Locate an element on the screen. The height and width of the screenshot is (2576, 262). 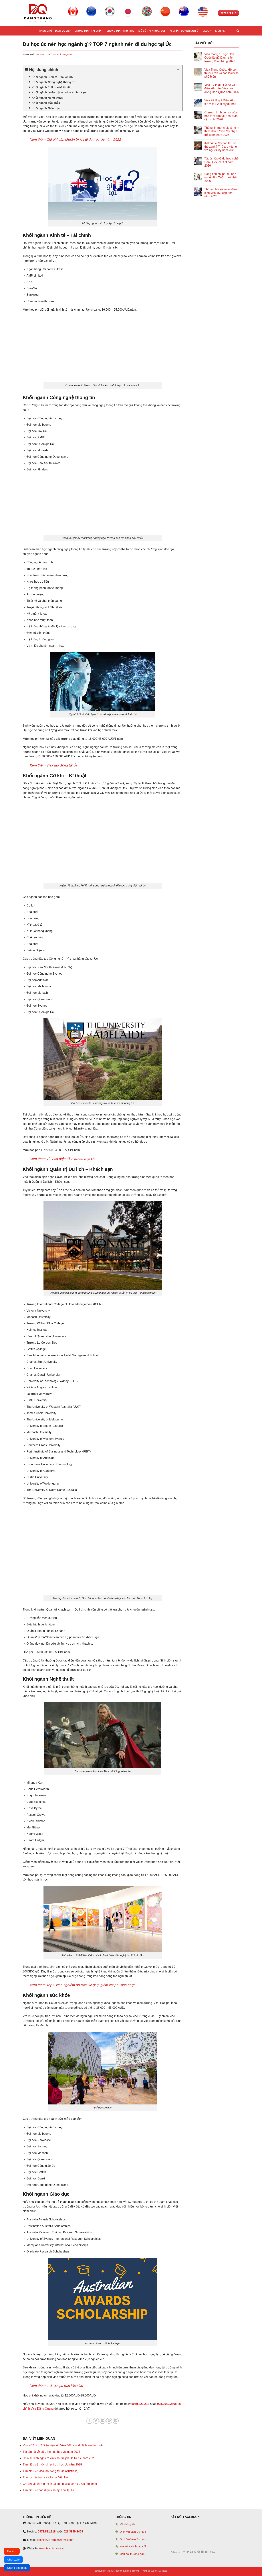
Dịch vụ Visa is located at coordinates (63, 30).